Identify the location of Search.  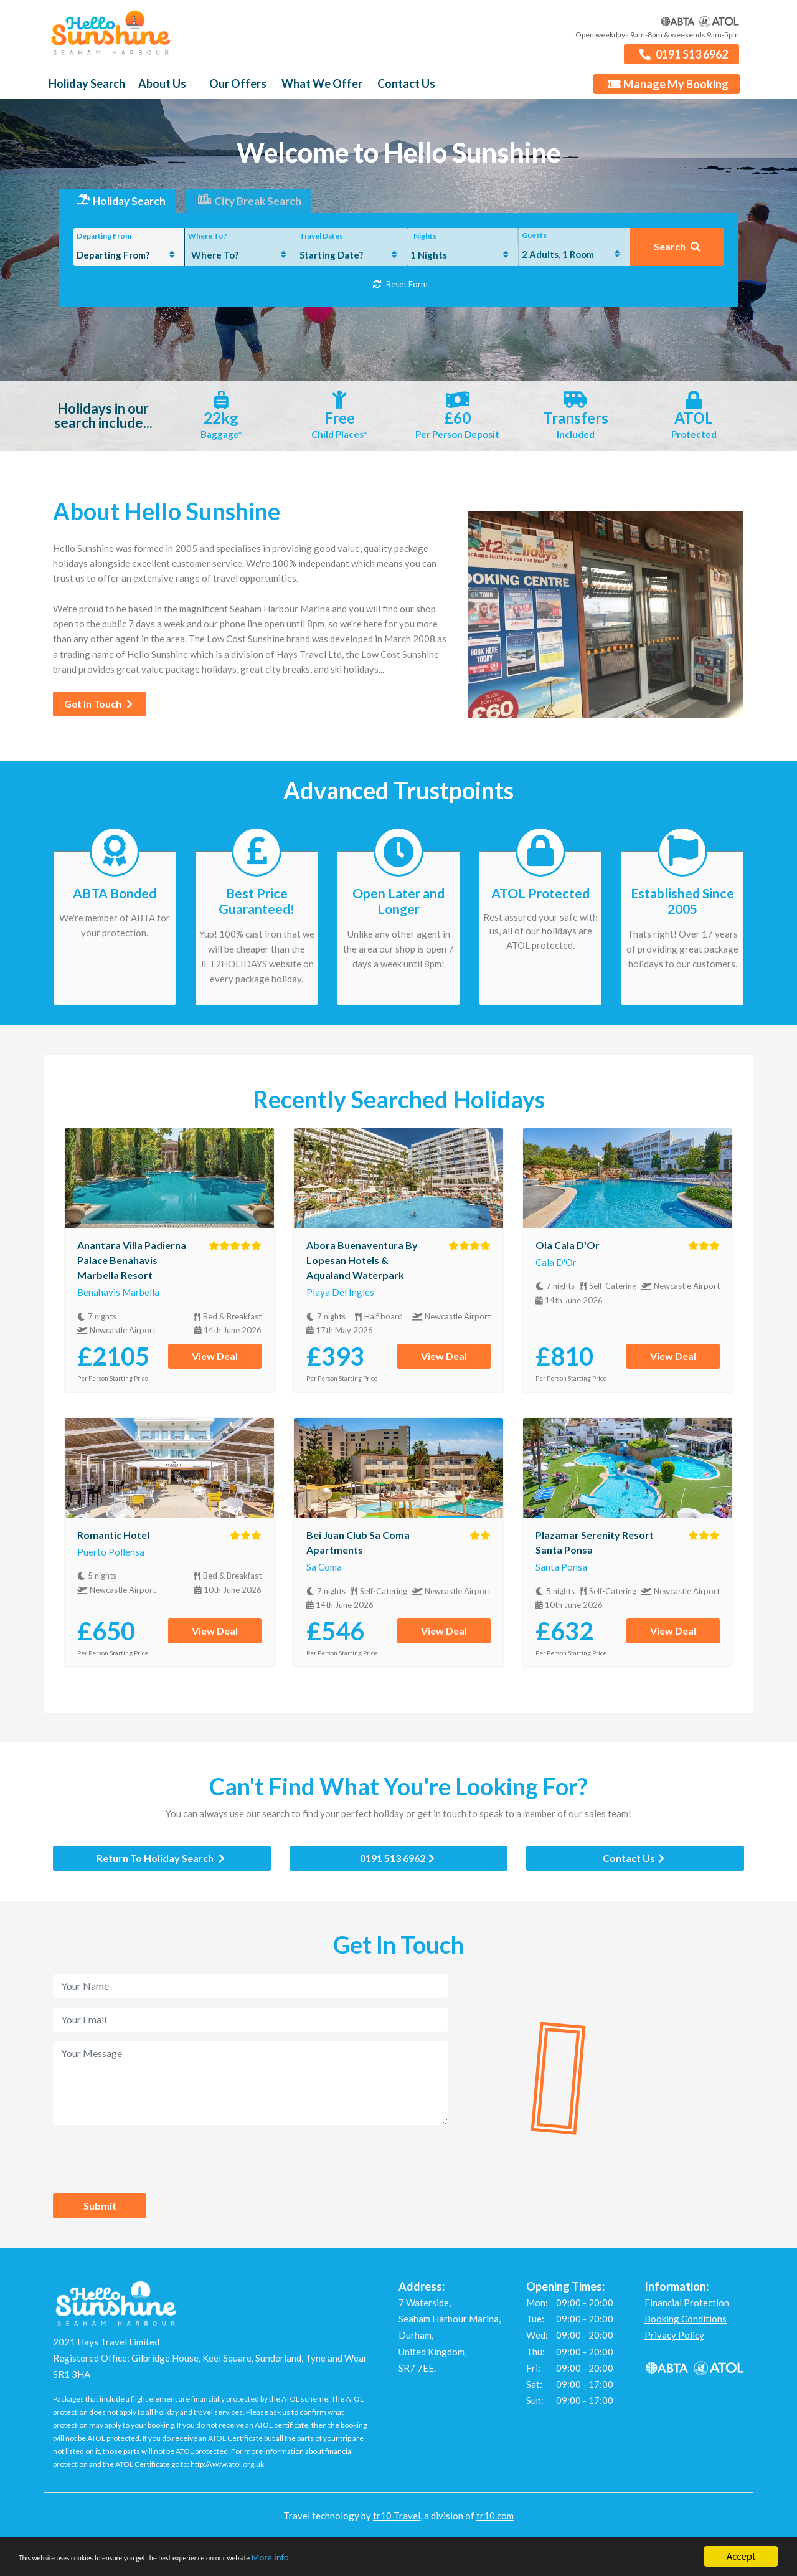
(677, 254).